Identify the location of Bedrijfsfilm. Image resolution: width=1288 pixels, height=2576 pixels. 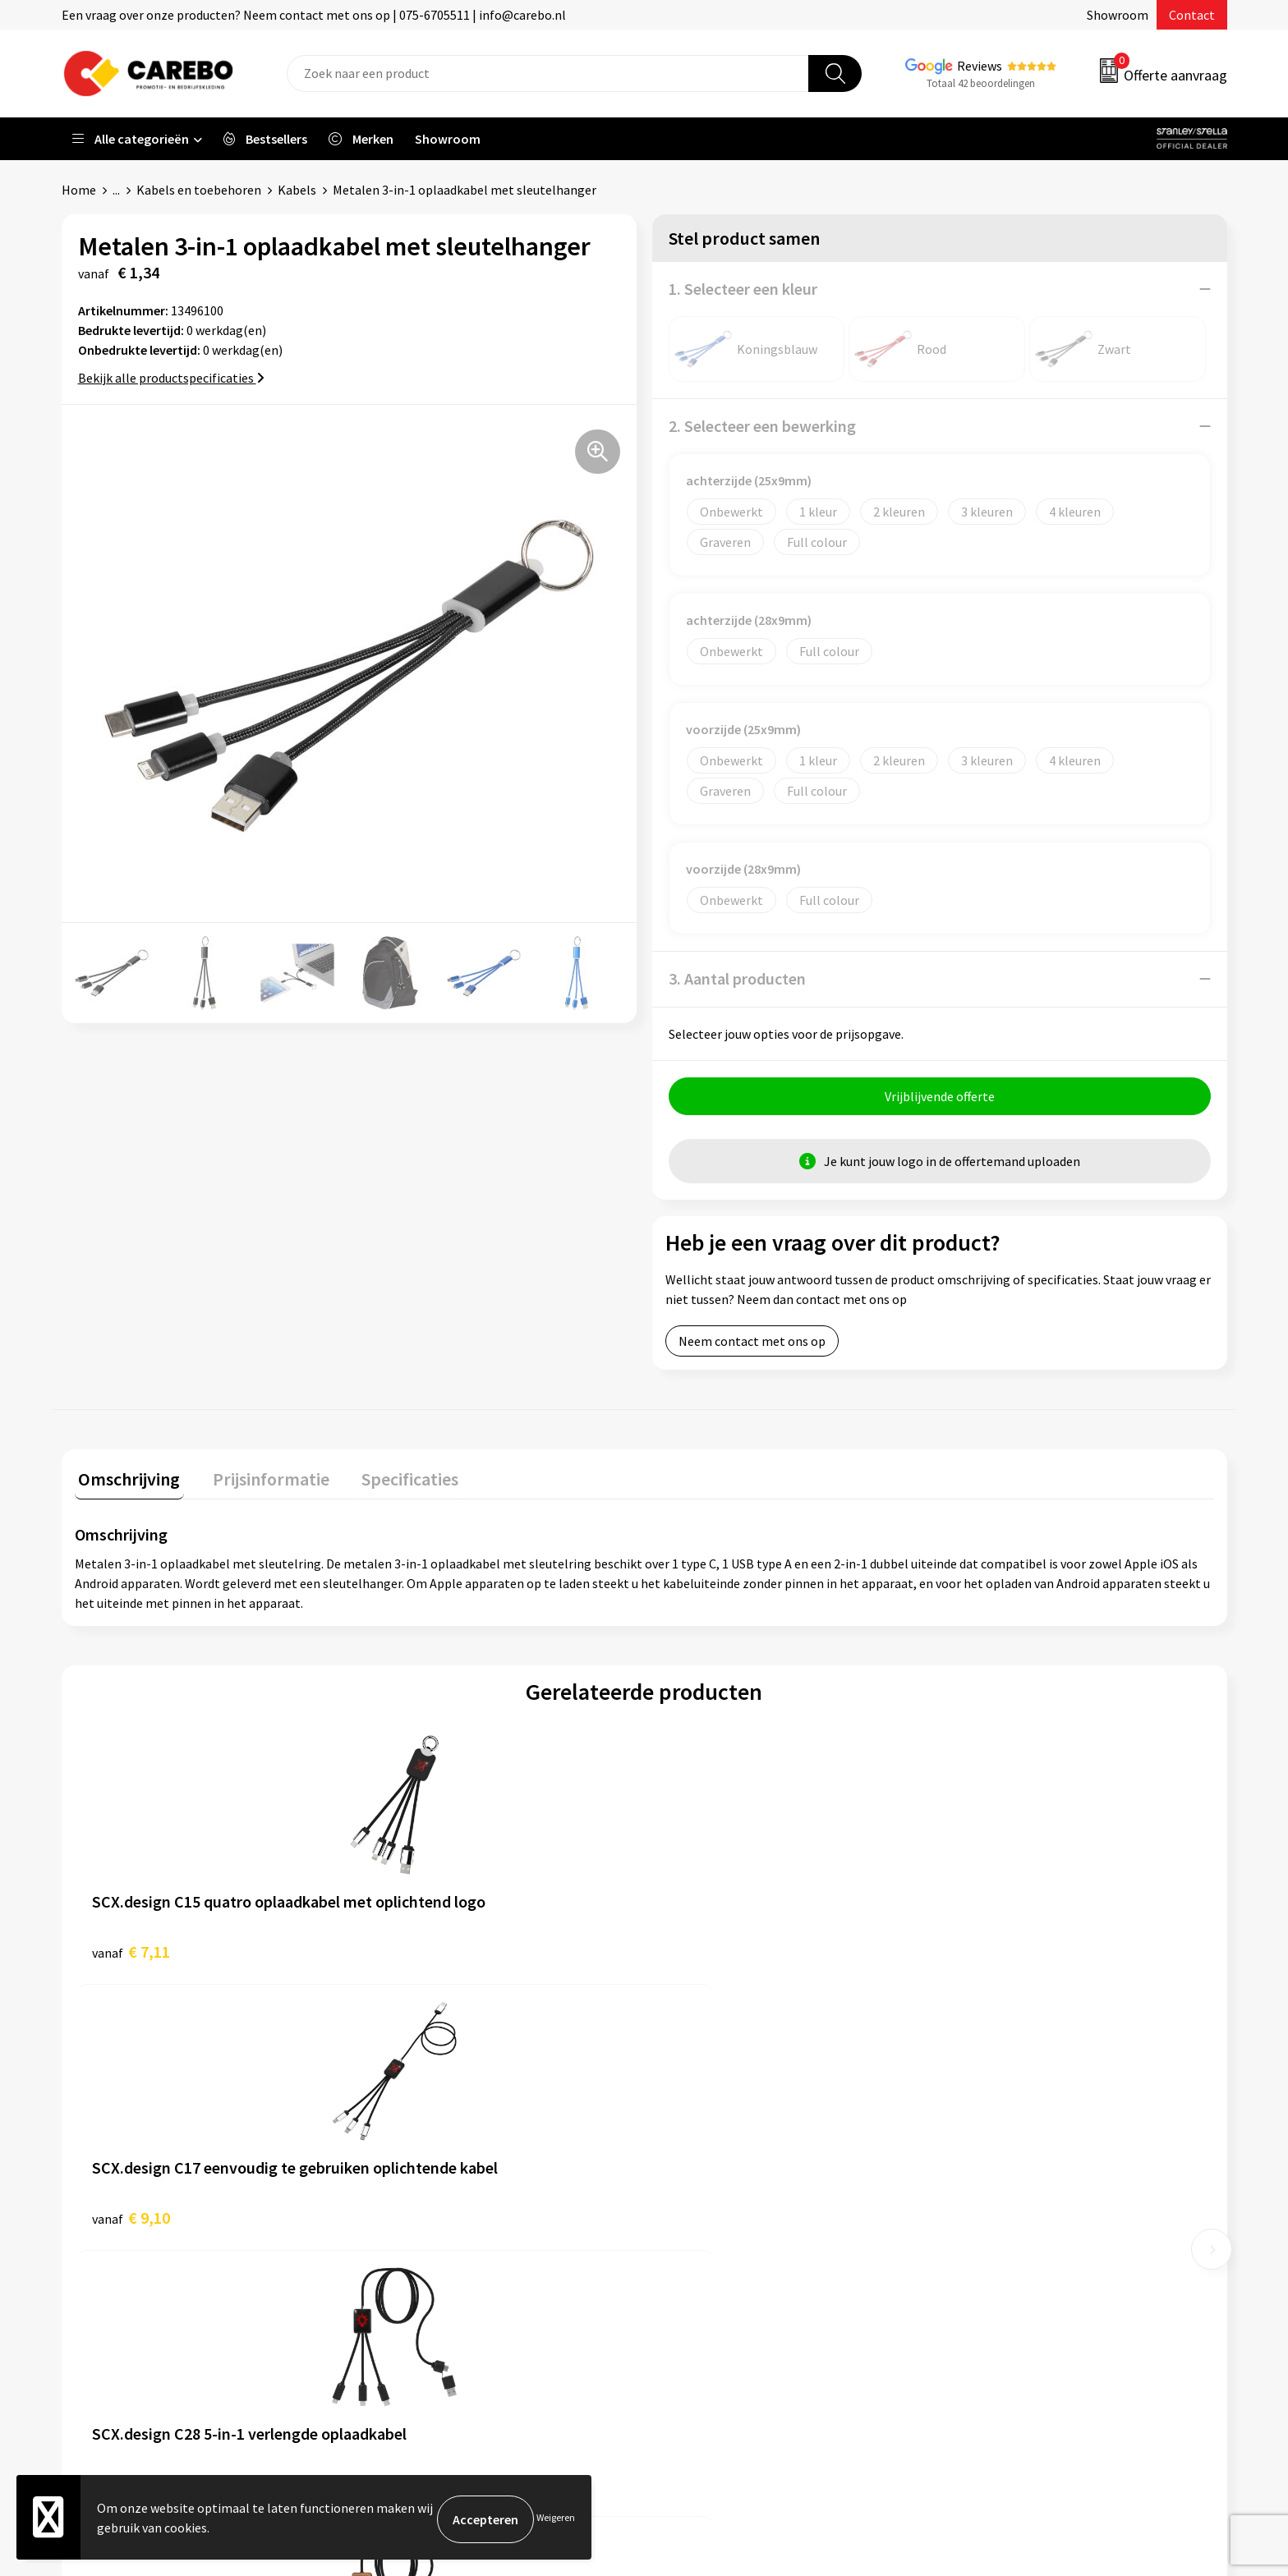
(698, 2241).